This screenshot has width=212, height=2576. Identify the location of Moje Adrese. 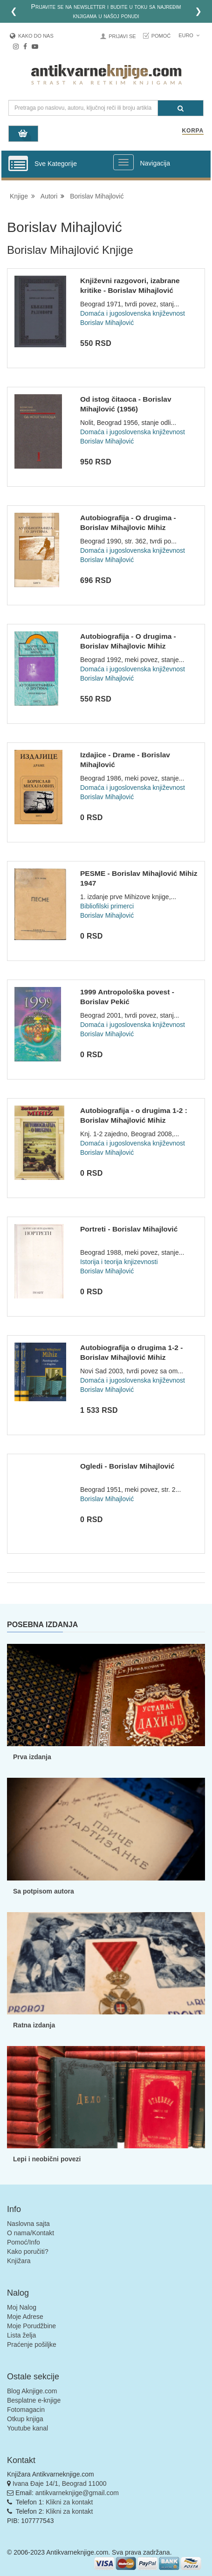
(25, 2316).